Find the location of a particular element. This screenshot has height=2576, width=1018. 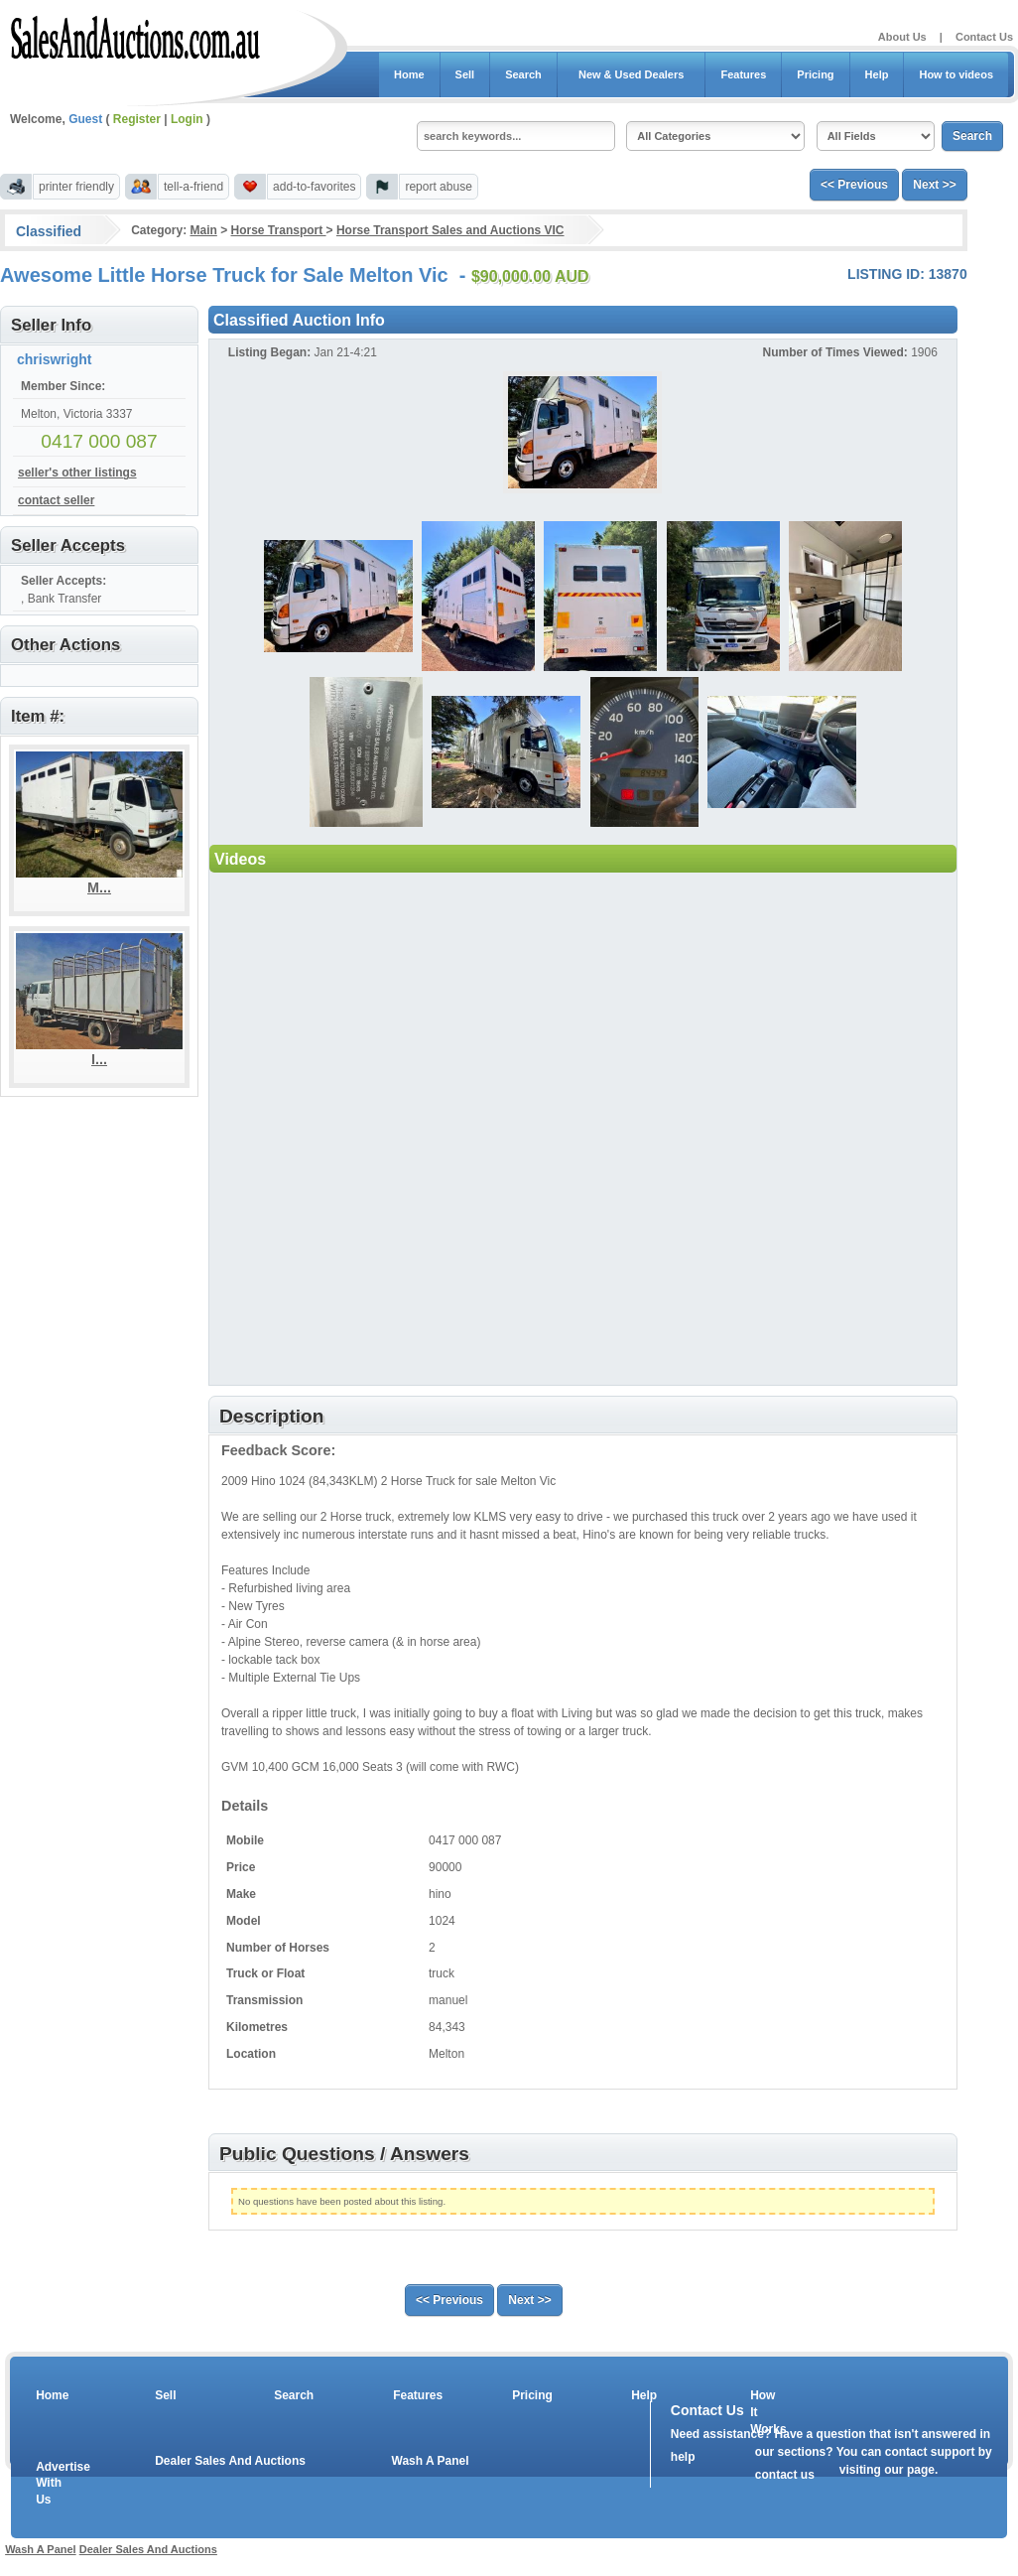

report abuse is located at coordinates (438, 187).